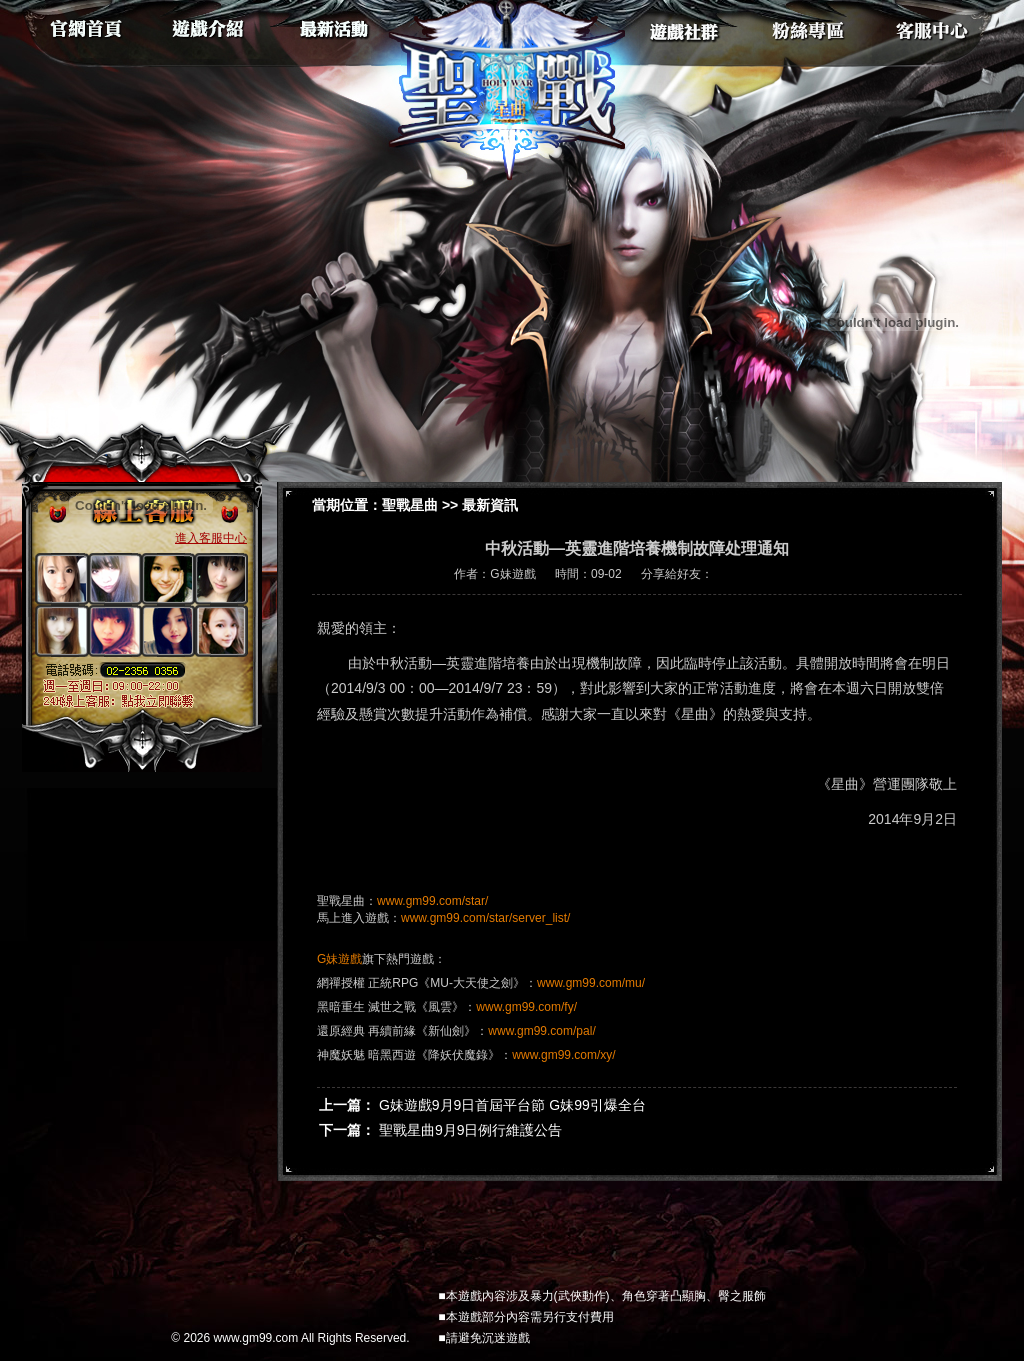 Image resolution: width=1024 pixels, height=1361 pixels. What do you see at coordinates (485, 918) in the screenshot?
I see `www.gm99.com/star/server_list/` at bounding box center [485, 918].